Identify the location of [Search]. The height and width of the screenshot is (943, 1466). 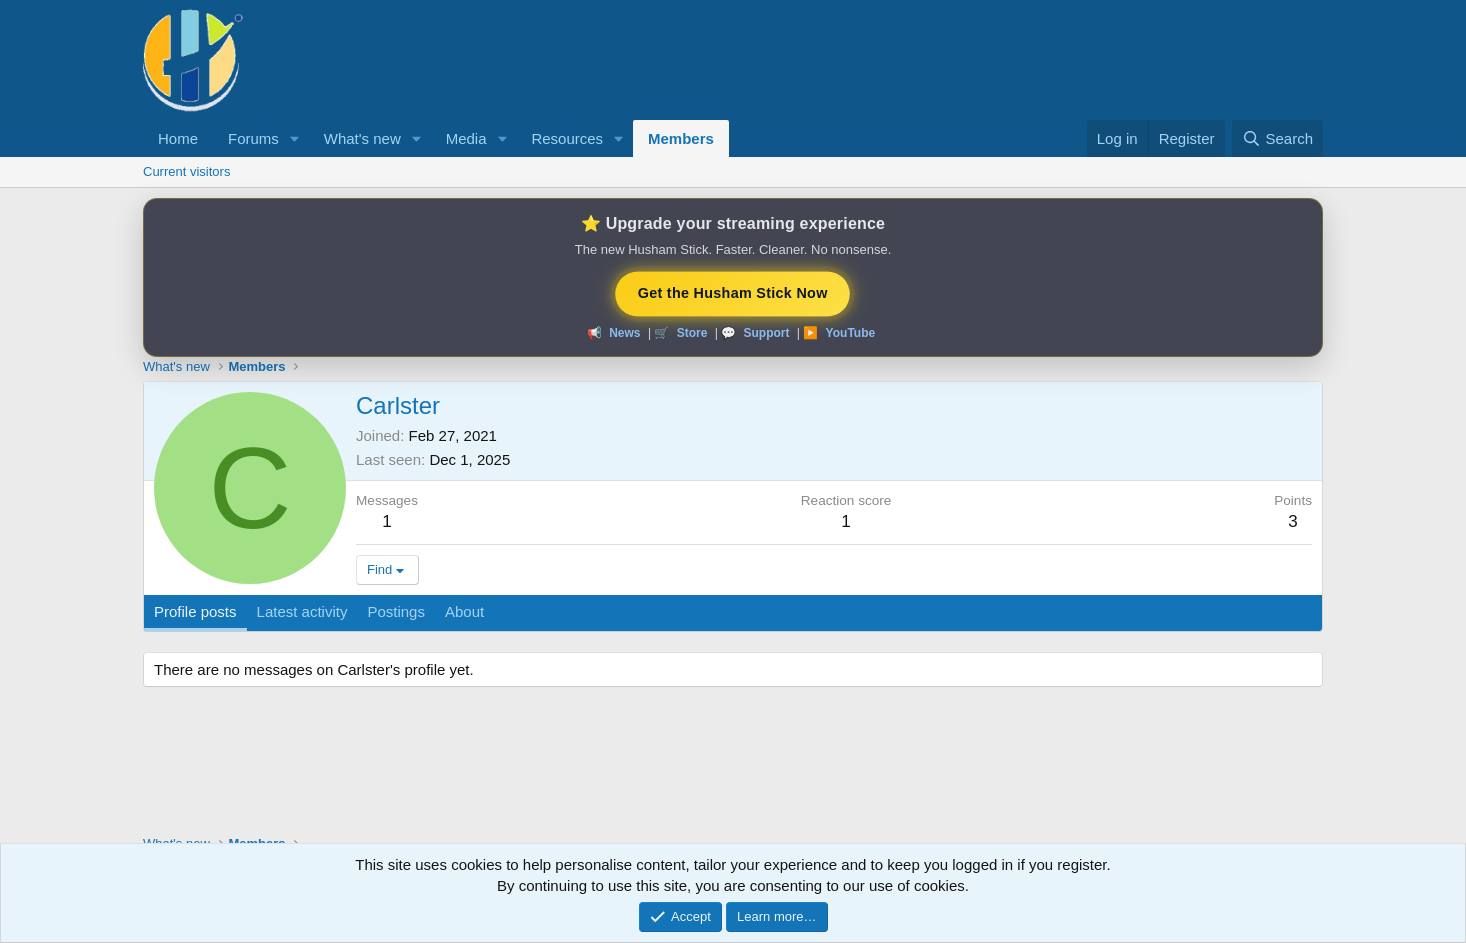
(1277, 138).